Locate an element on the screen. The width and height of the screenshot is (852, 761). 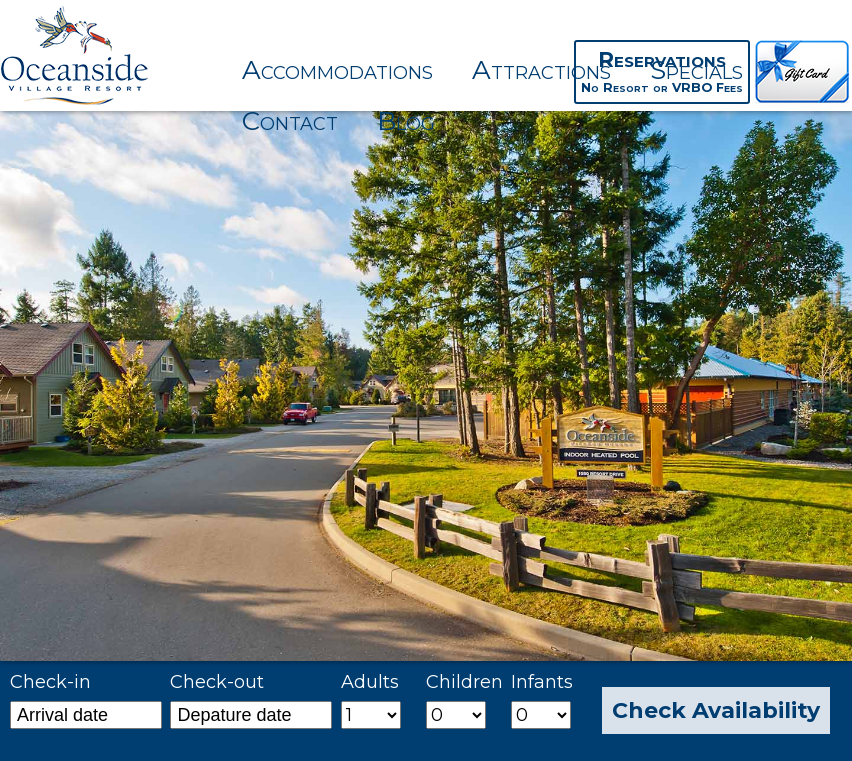
Blog is located at coordinates (406, 121).